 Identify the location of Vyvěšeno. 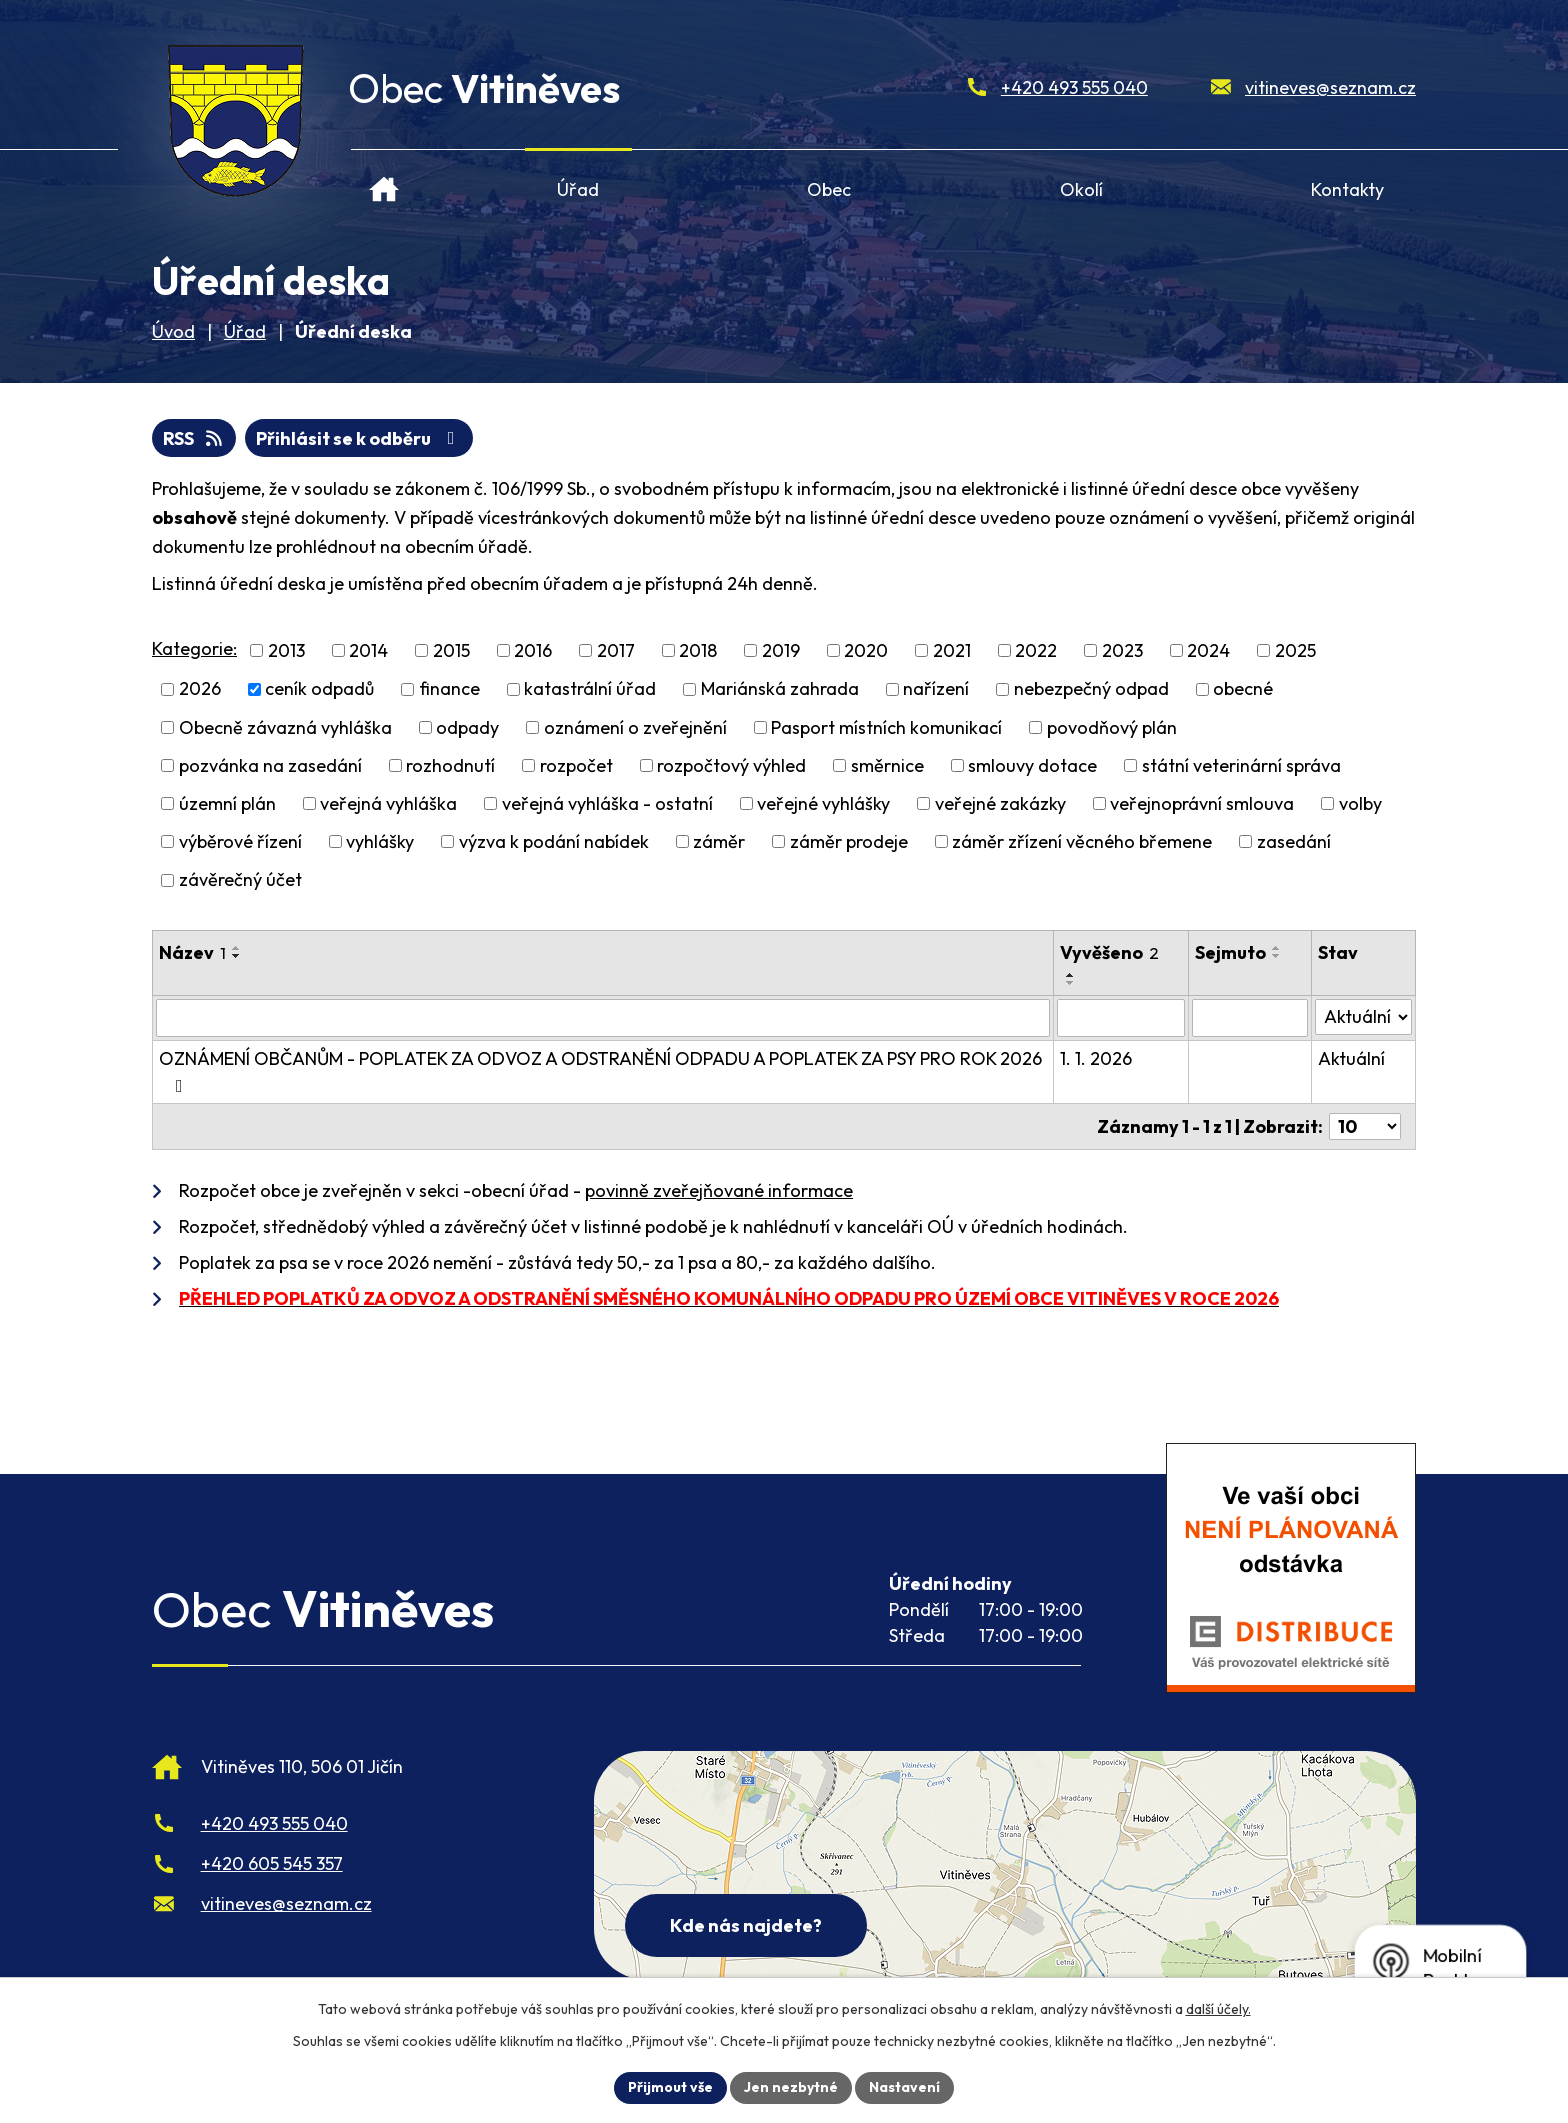
(1109, 952).